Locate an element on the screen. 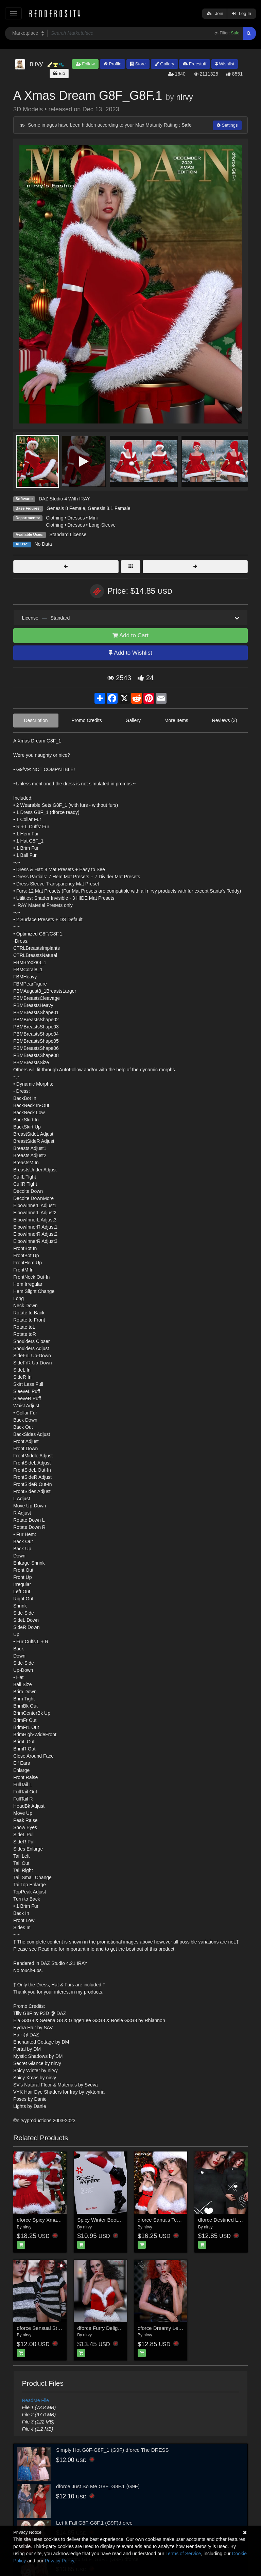  ReadMe File is located at coordinates (35, 2400).